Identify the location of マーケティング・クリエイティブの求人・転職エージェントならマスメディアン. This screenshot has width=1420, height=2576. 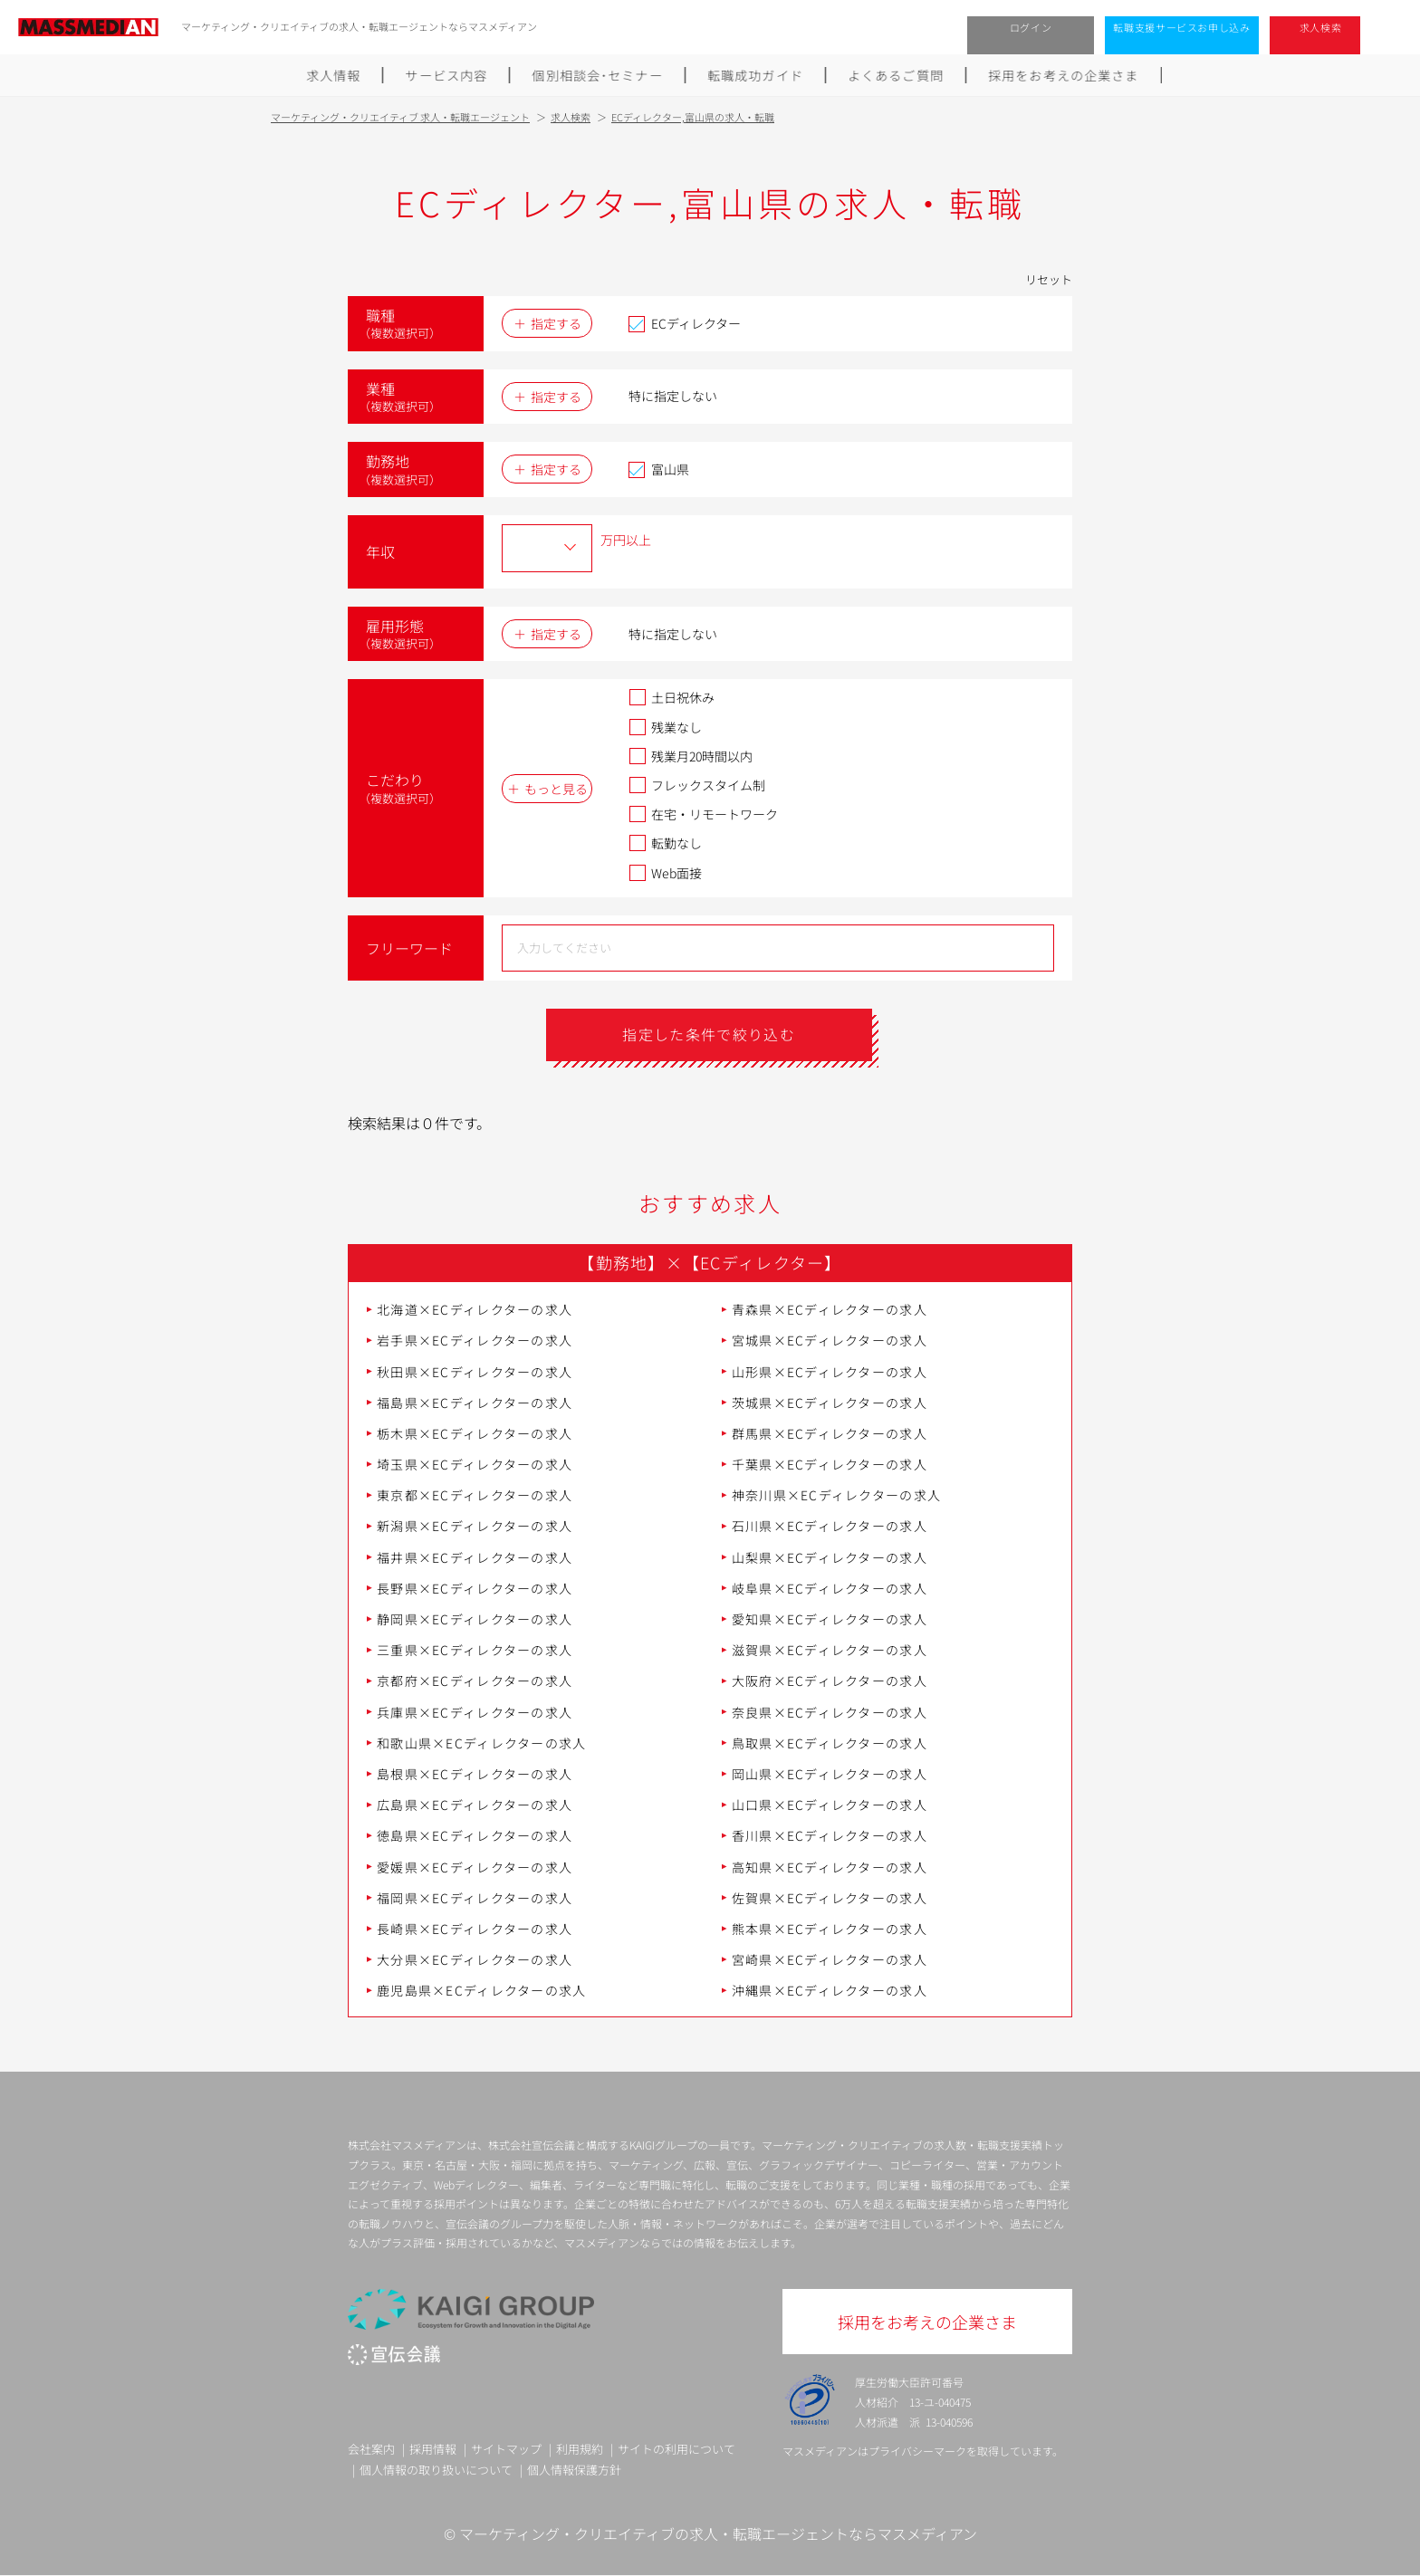
(718, 2534).